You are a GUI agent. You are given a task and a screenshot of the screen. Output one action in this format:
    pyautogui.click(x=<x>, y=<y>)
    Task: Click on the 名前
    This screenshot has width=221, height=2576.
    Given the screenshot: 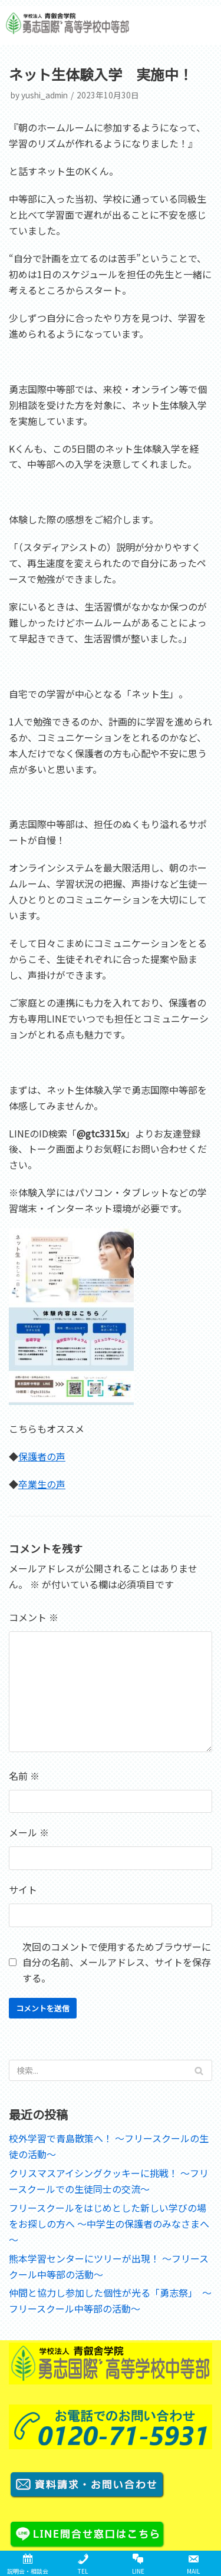 What is the action you would take?
    pyautogui.click(x=24, y=1776)
    